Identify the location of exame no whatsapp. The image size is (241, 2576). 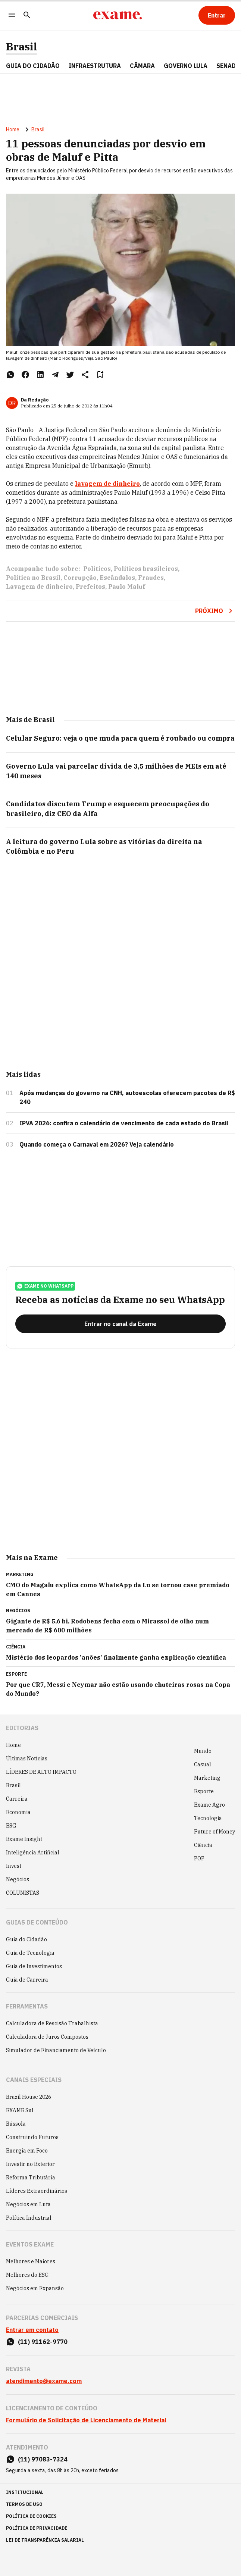
(45, 1286).